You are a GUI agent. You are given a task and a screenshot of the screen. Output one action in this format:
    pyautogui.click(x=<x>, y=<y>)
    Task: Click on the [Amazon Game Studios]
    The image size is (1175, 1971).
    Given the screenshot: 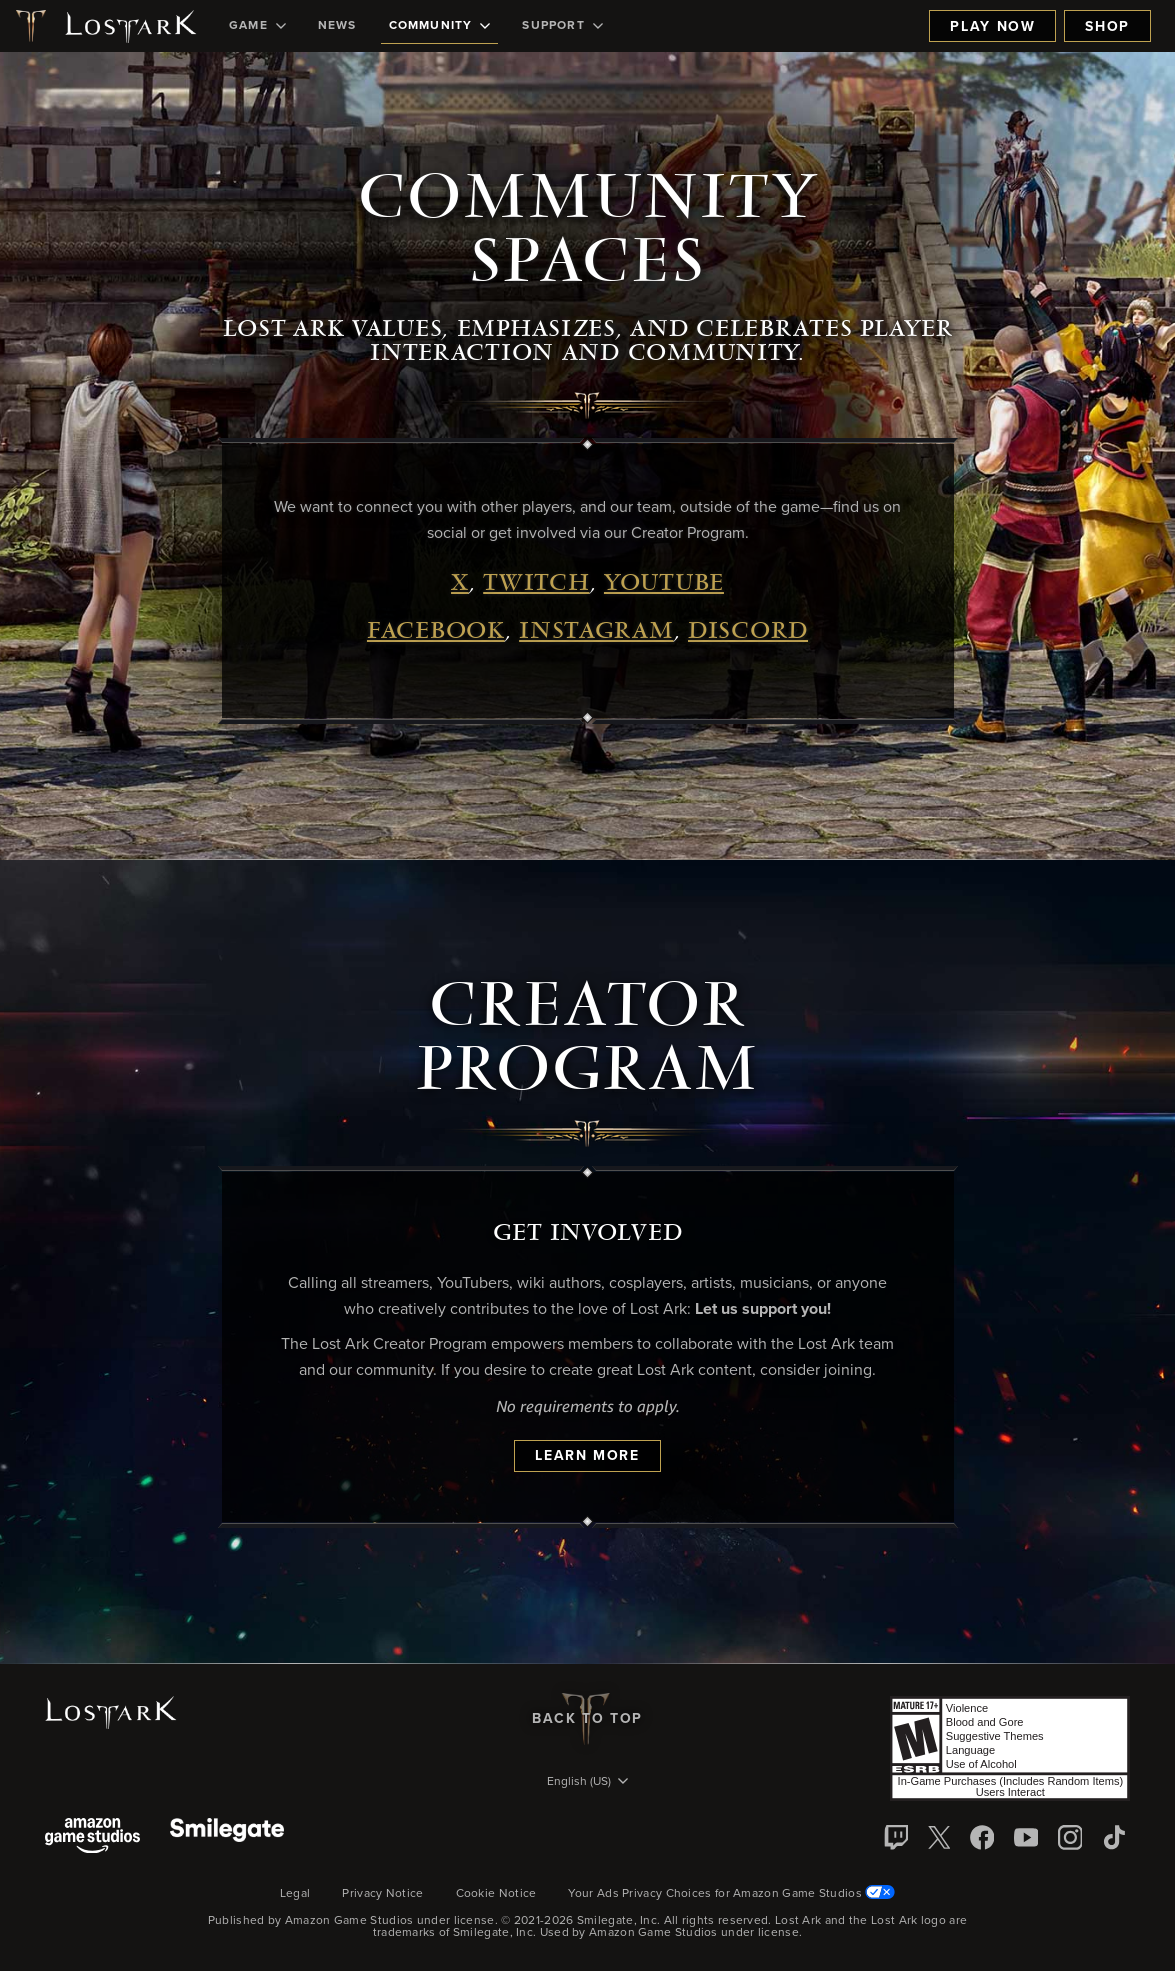 What is the action you would take?
    pyautogui.click(x=92, y=1837)
    